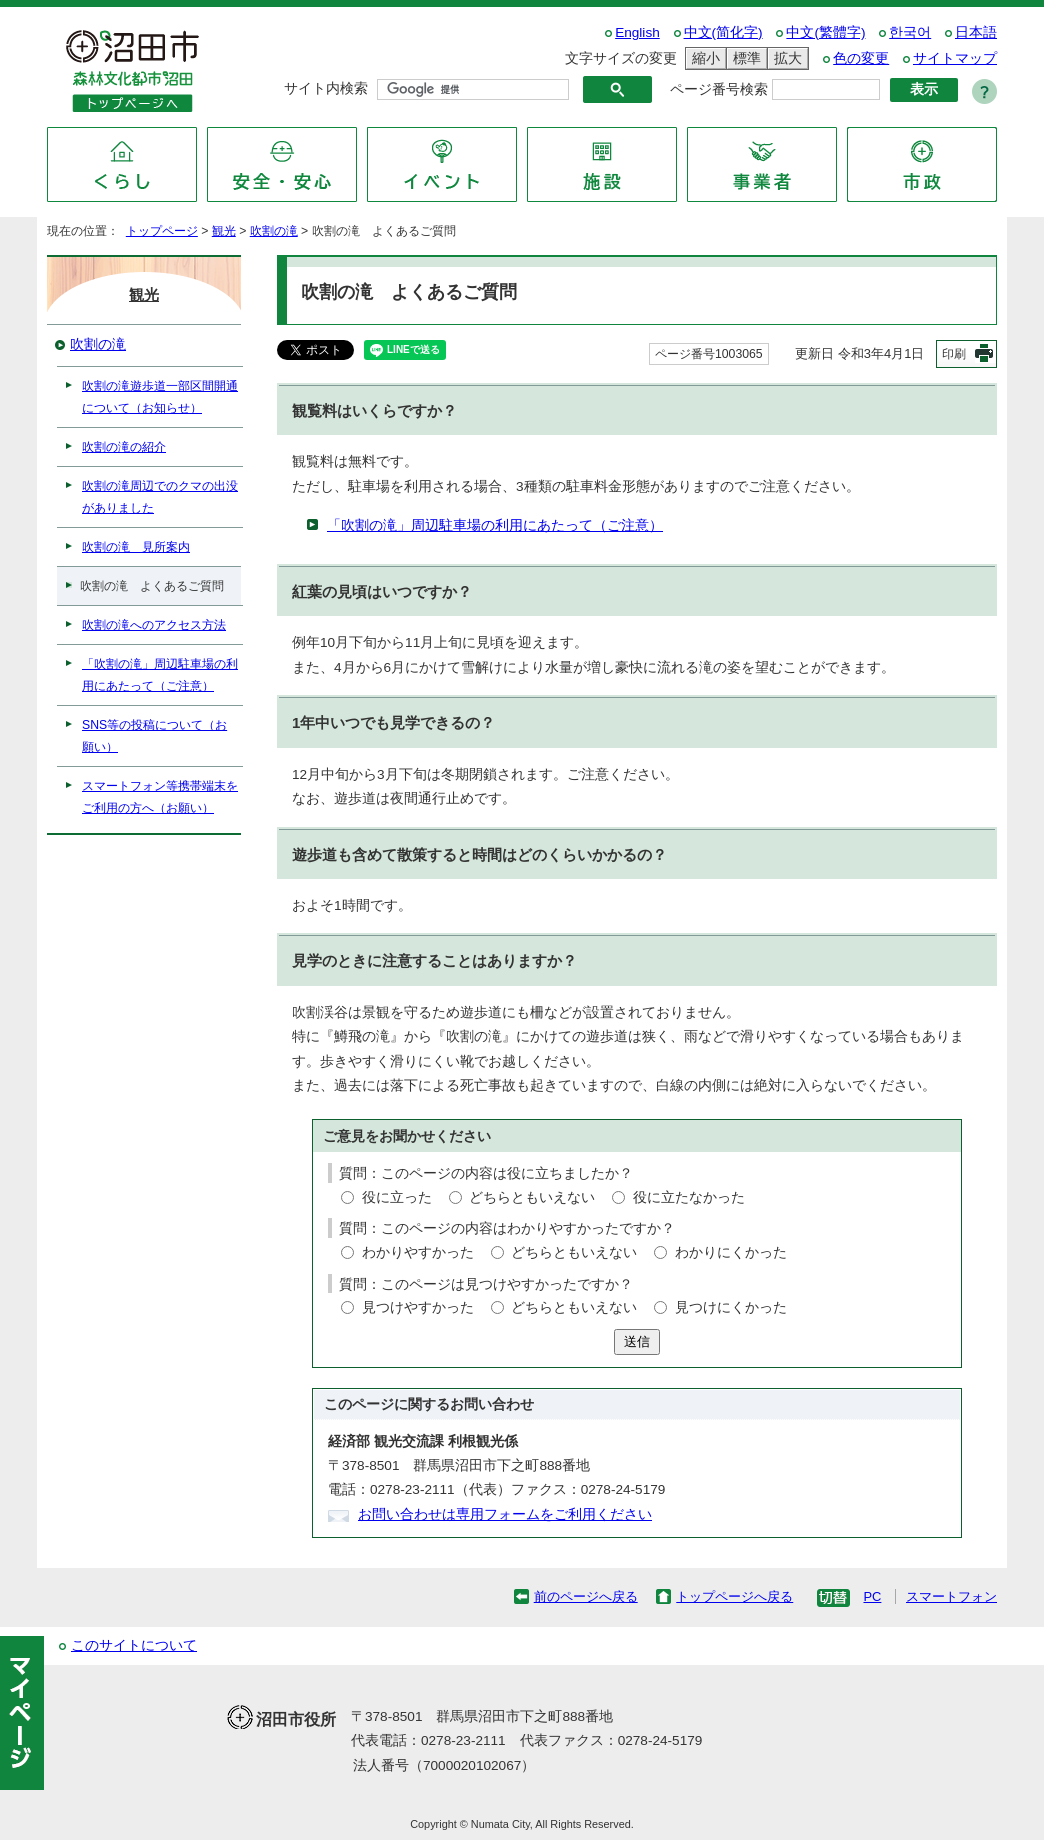 Image resolution: width=1044 pixels, height=1840 pixels. Describe the element at coordinates (274, 231) in the screenshot. I see `吹割の滝` at that location.